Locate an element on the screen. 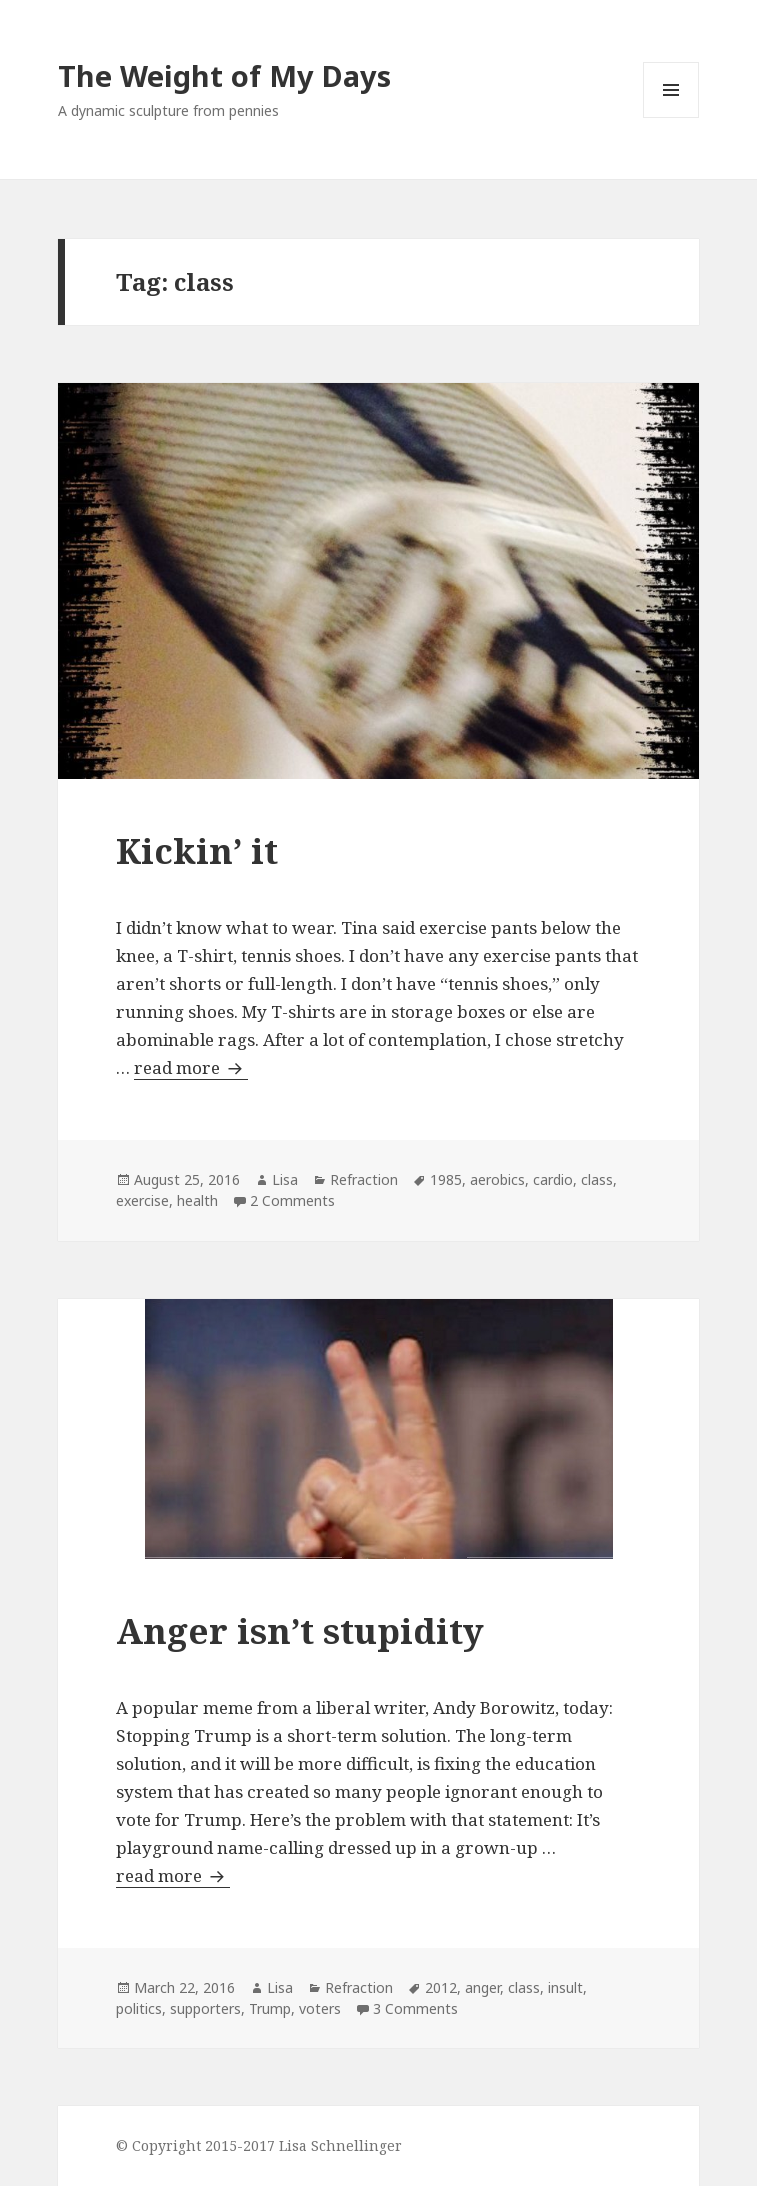  Refraction is located at coordinates (364, 1179).